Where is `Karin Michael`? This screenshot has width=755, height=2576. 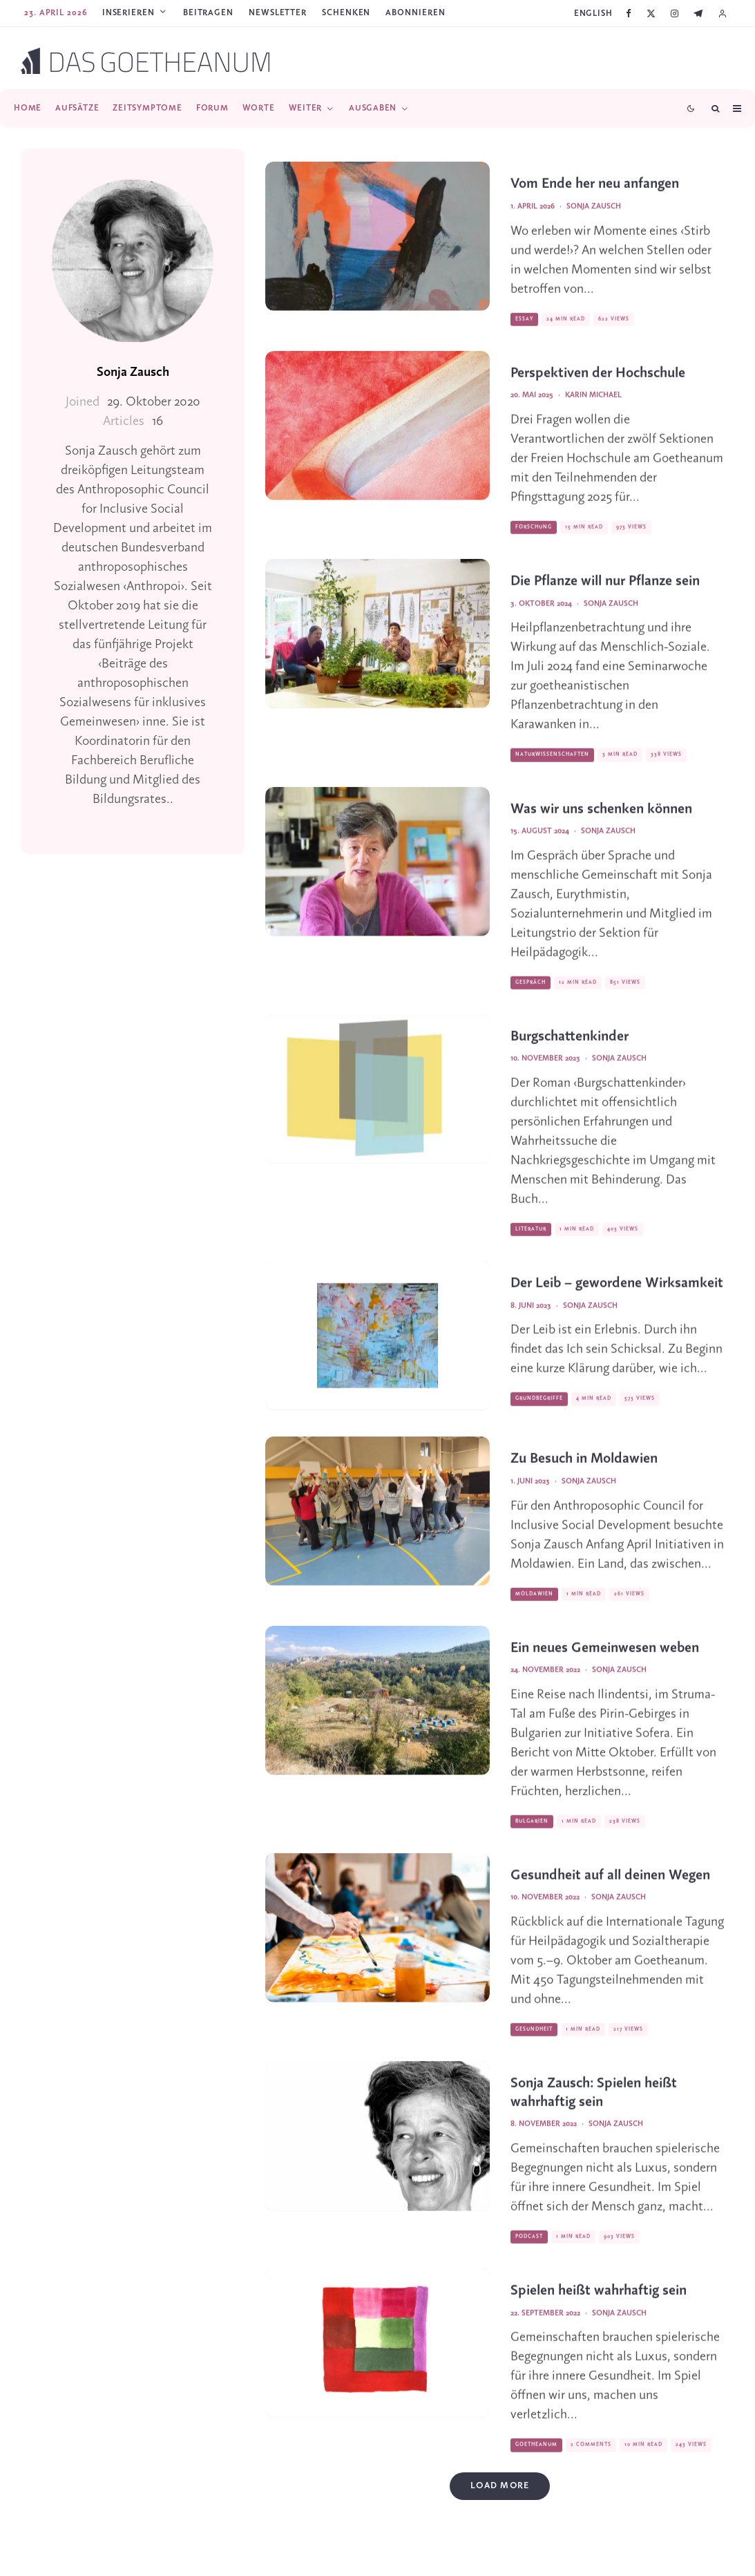
Karin Michael is located at coordinates (593, 413).